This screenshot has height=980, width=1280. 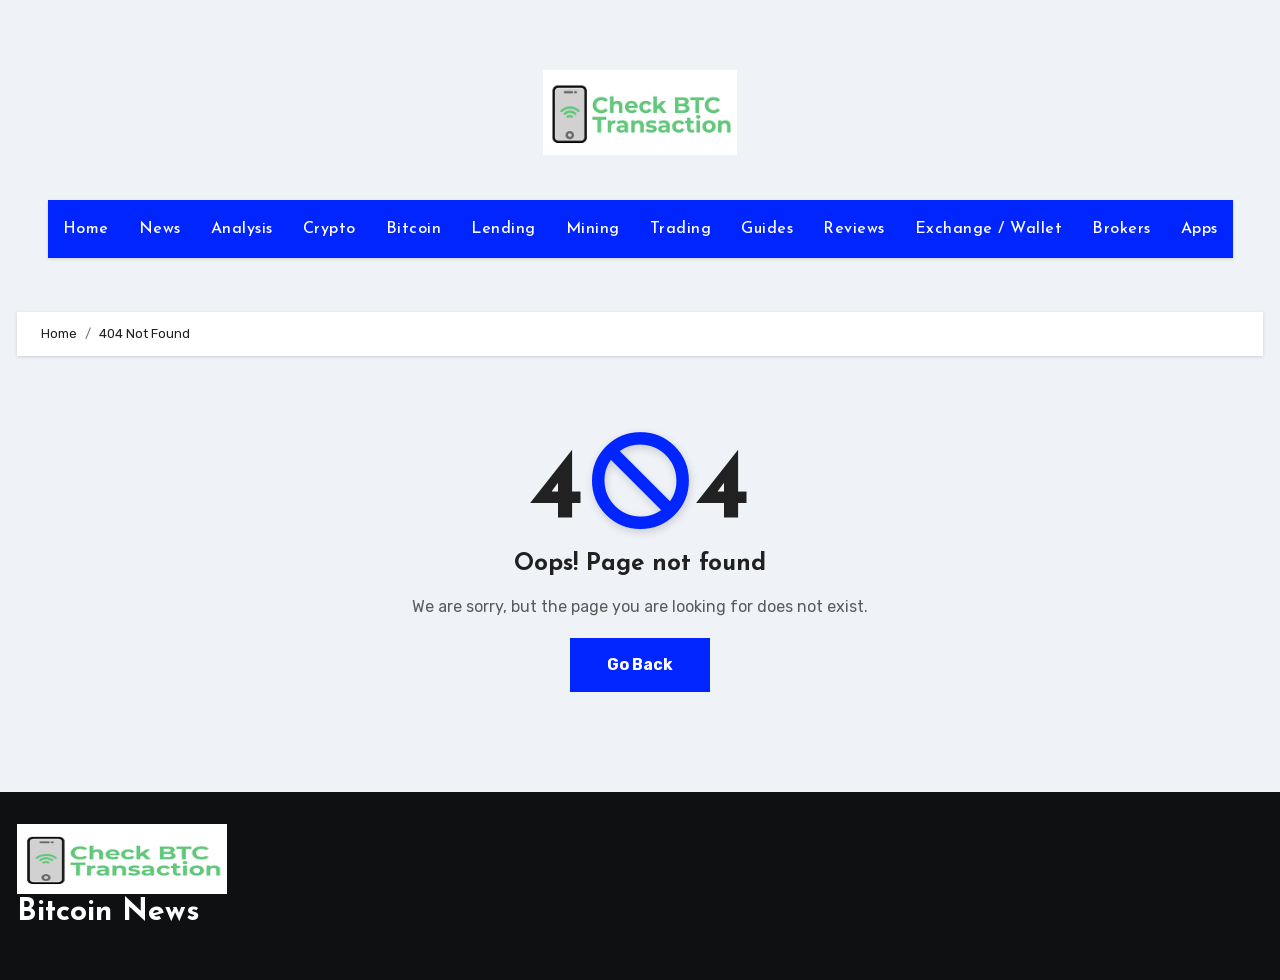 I want to click on Reviews, so click(x=854, y=229).